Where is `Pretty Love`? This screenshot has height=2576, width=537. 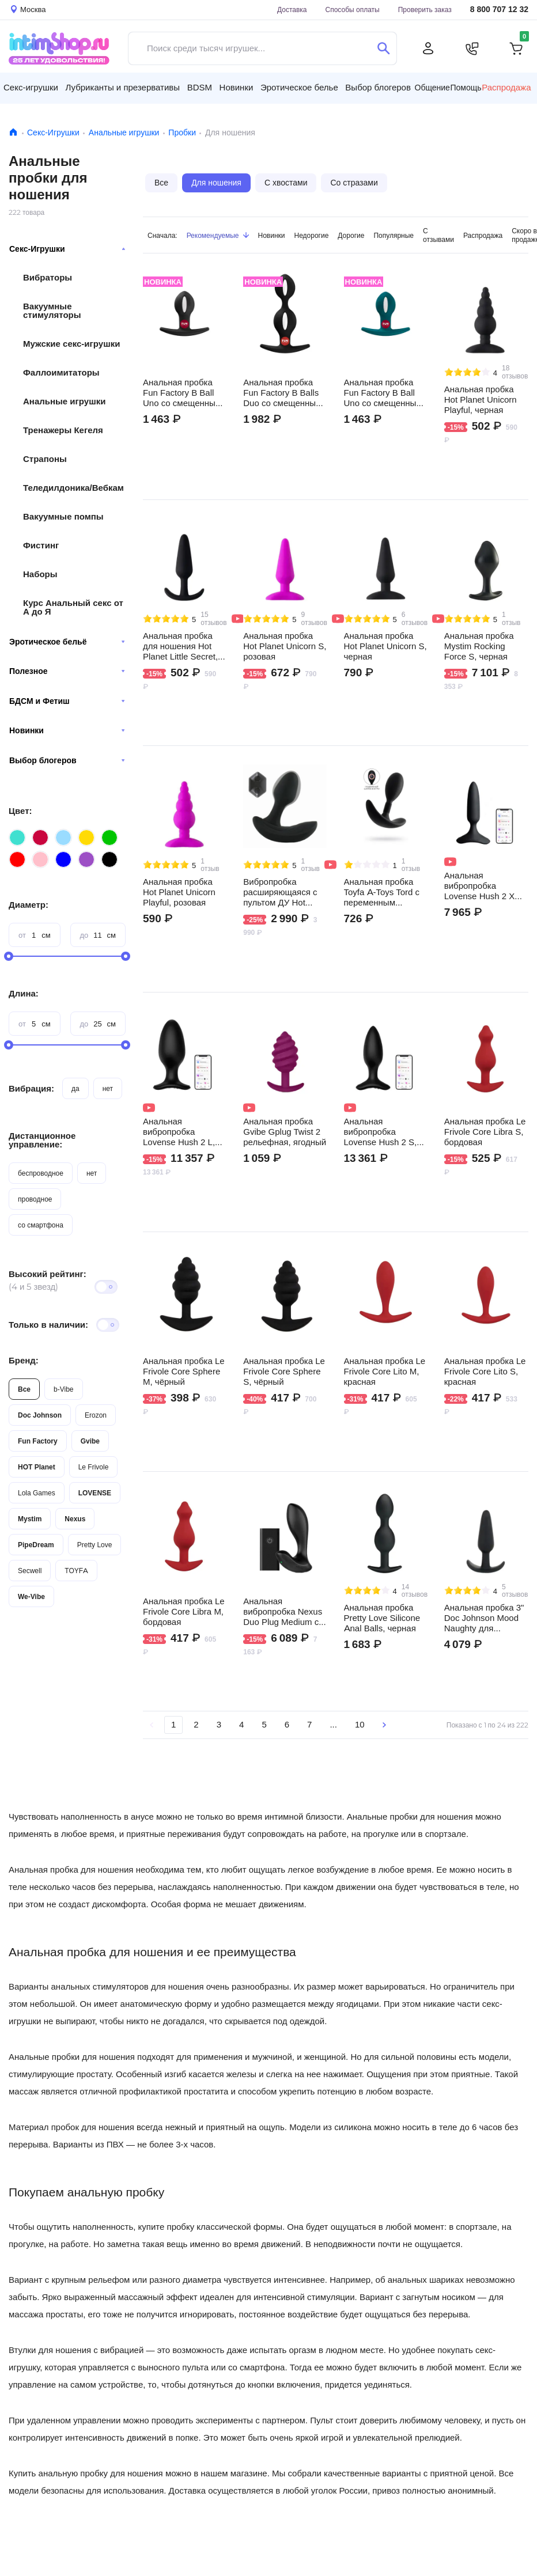 Pretty Love is located at coordinates (94, 1544).